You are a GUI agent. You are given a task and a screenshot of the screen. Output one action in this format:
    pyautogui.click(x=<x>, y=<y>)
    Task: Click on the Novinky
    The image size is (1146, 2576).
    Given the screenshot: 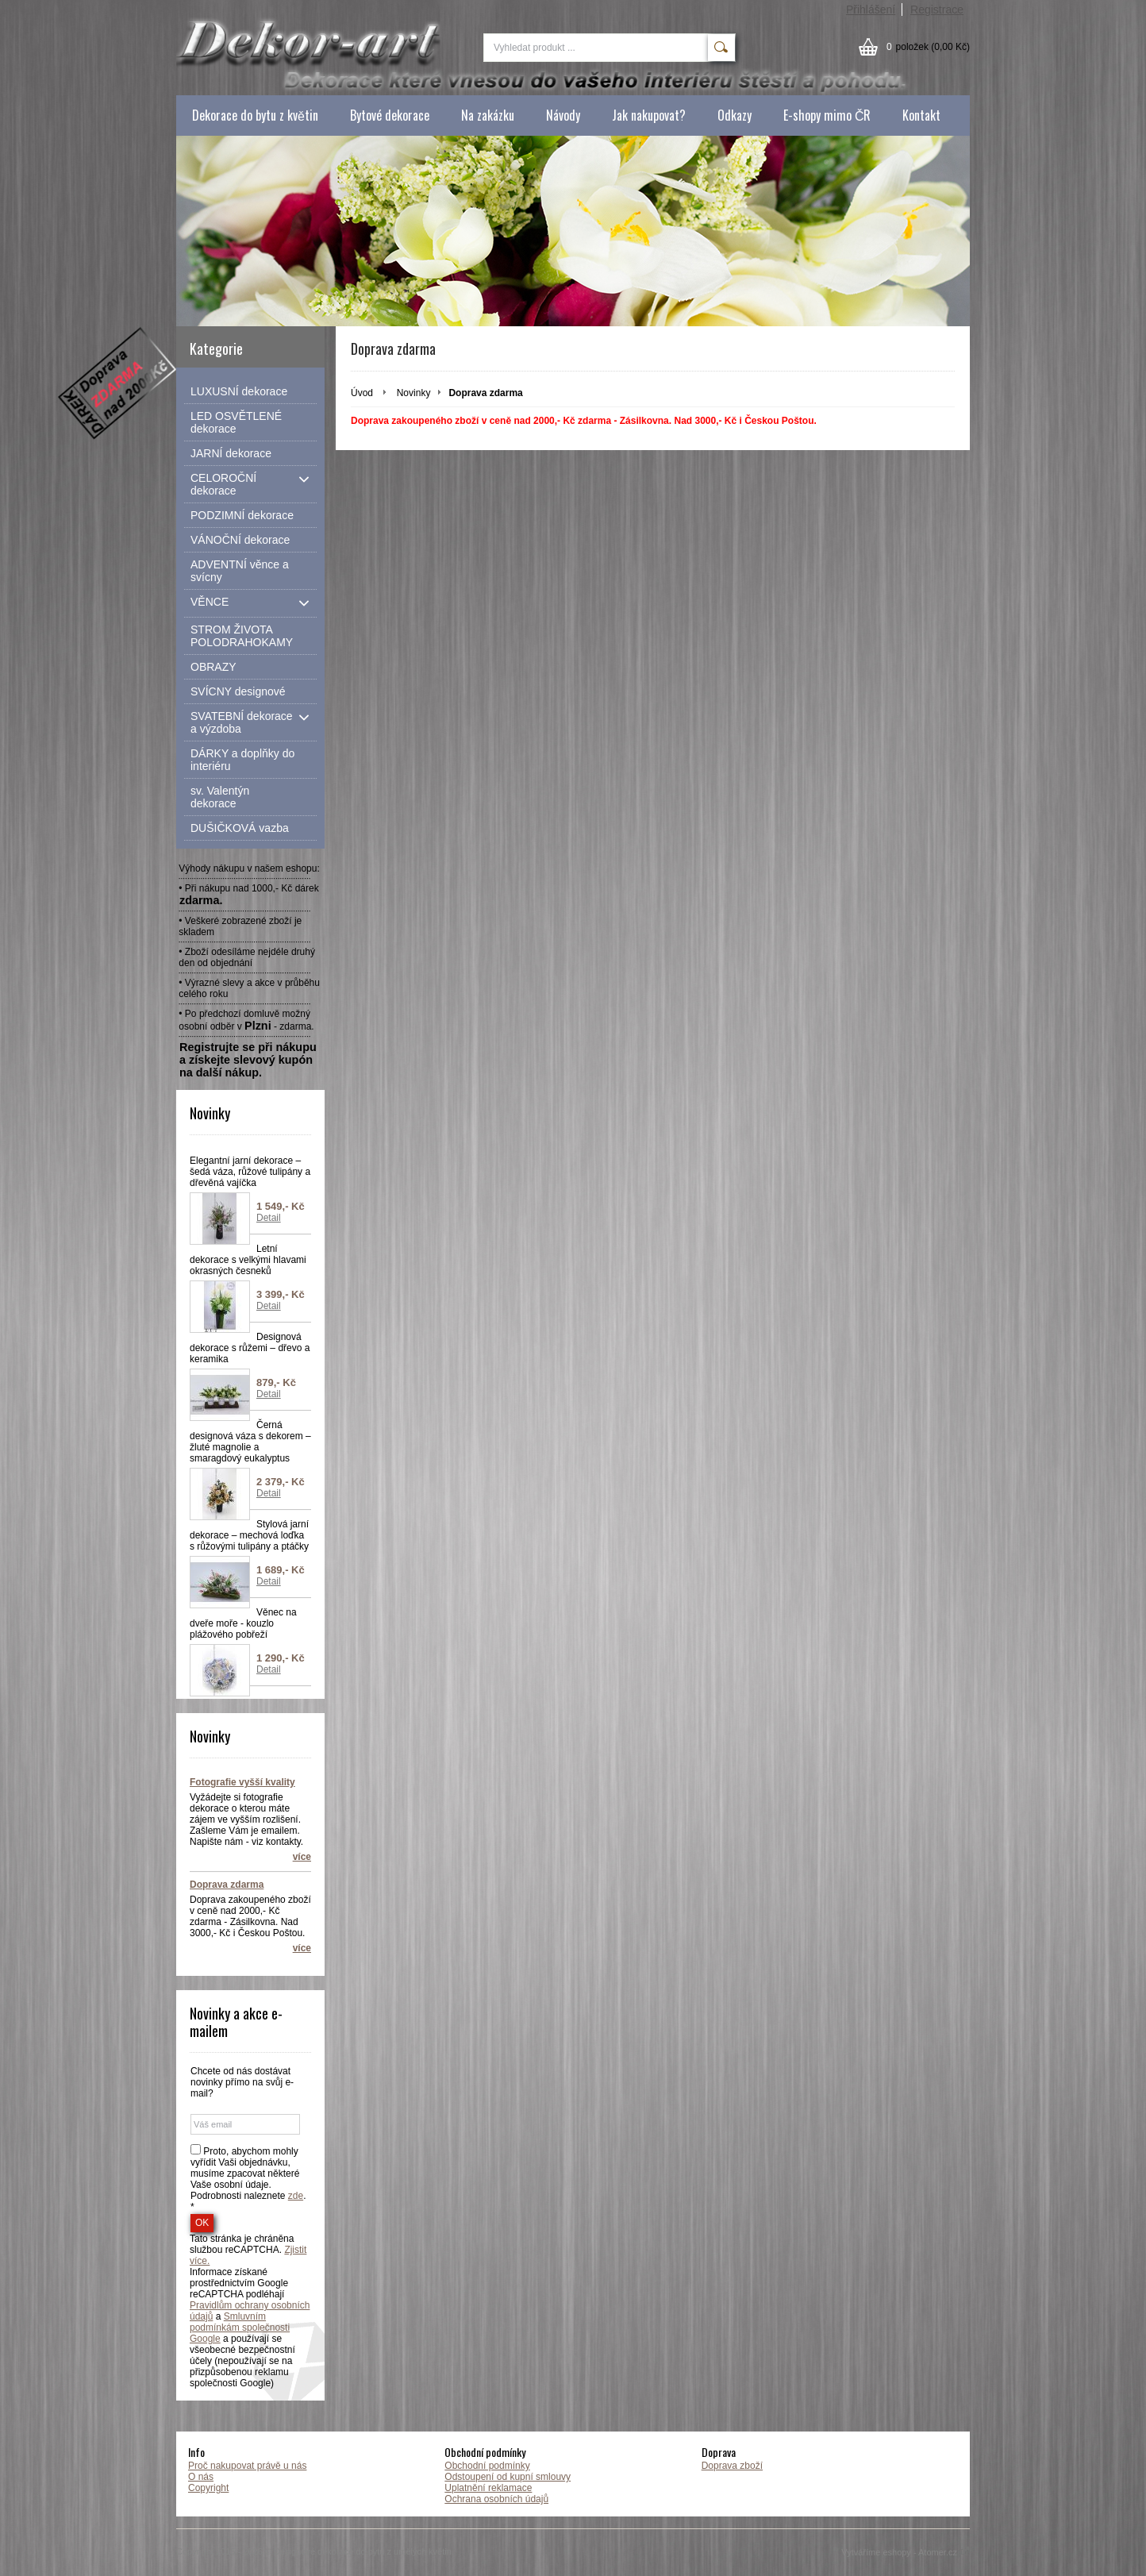 What is the action you would take?
    pyautogui.click(x=414, y=393)
    